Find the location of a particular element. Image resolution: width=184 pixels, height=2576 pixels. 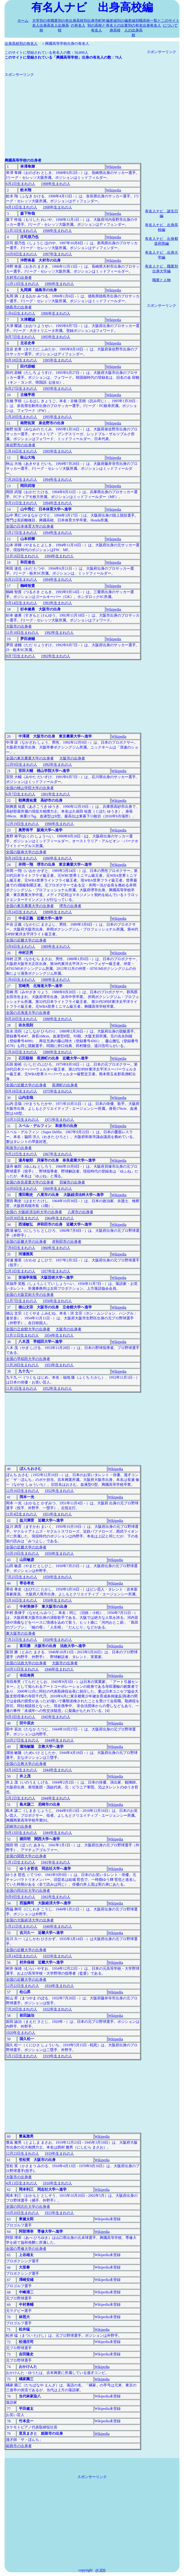

1951年生まれの人 is located at coordinates (57, 1514).